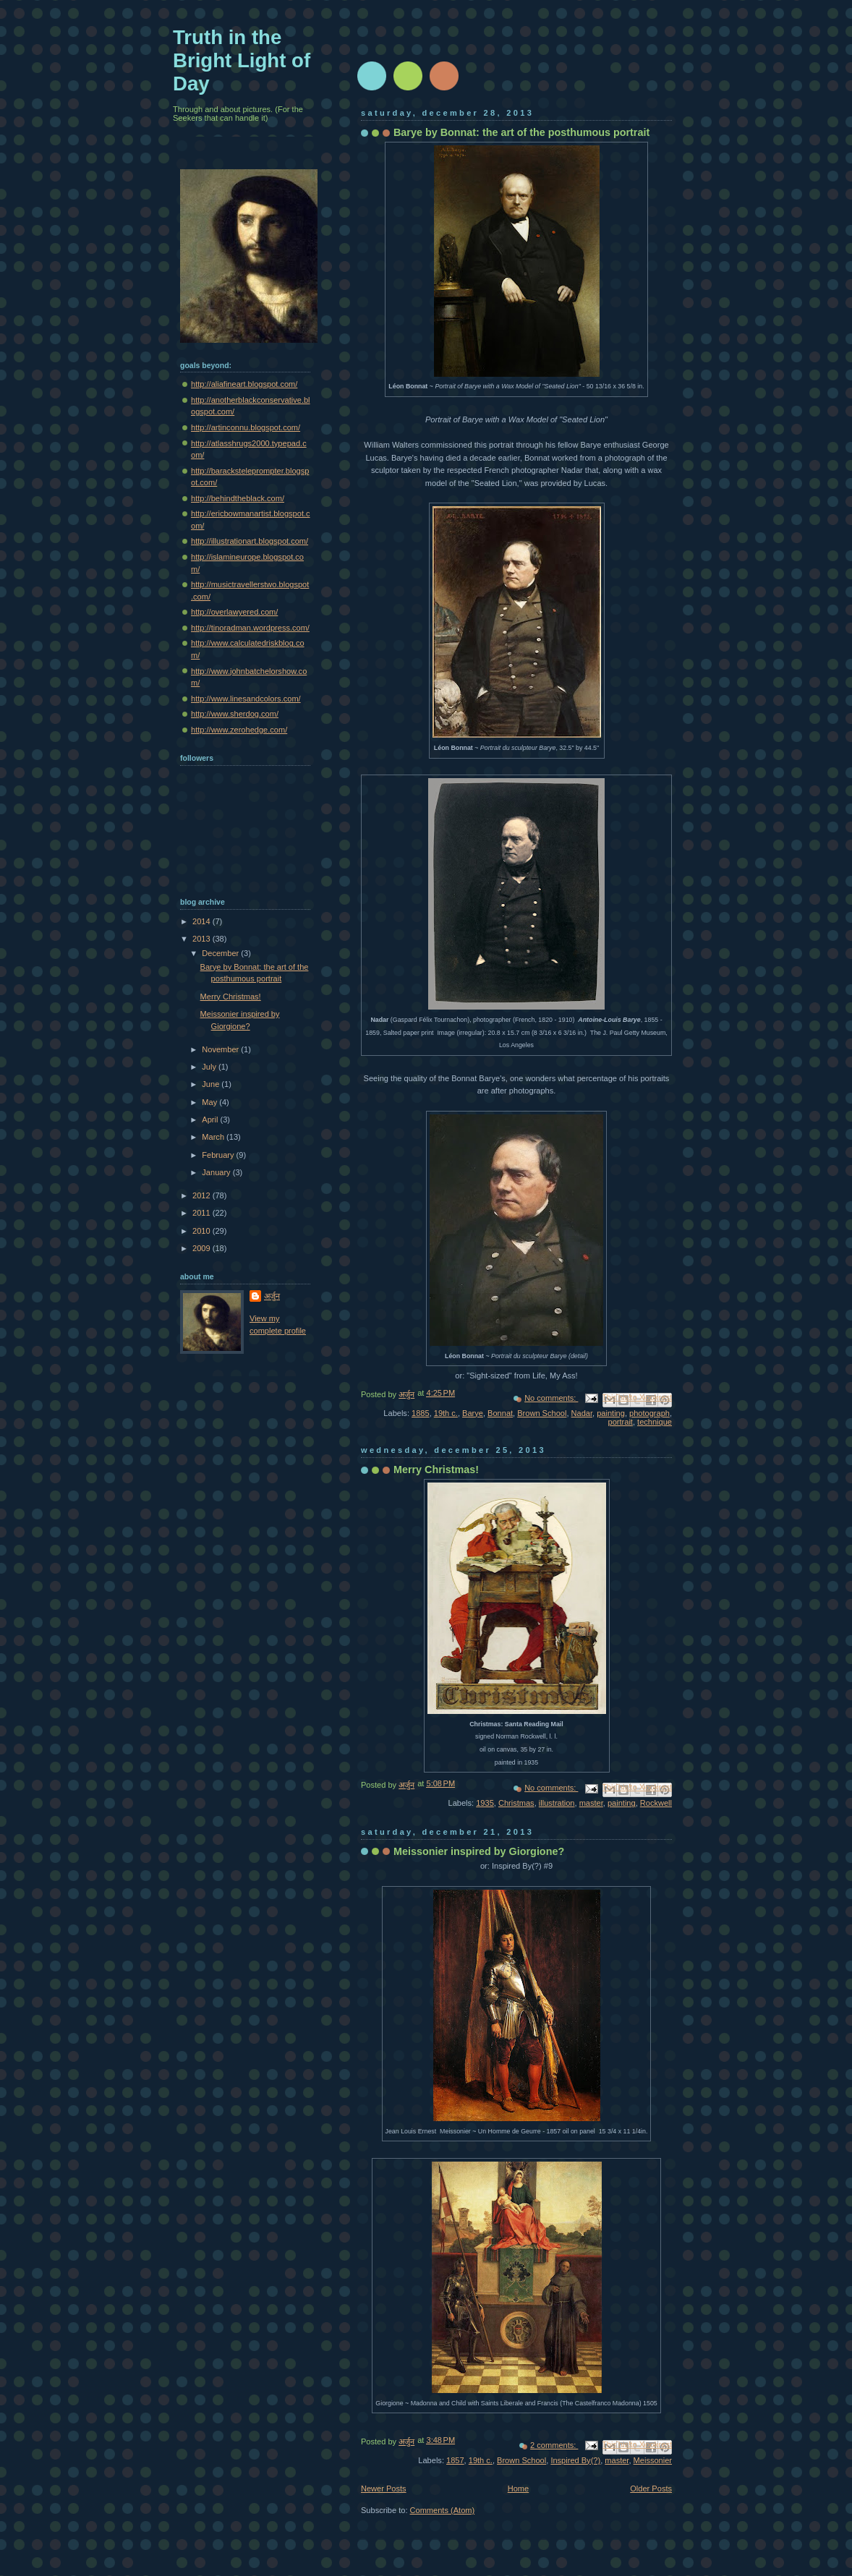 The height and width of the screenshot is (2576, 852). What do you see at coordinates (611, 1413) in the screenshot?
I see `painting` at bounding box center [611, 1413].